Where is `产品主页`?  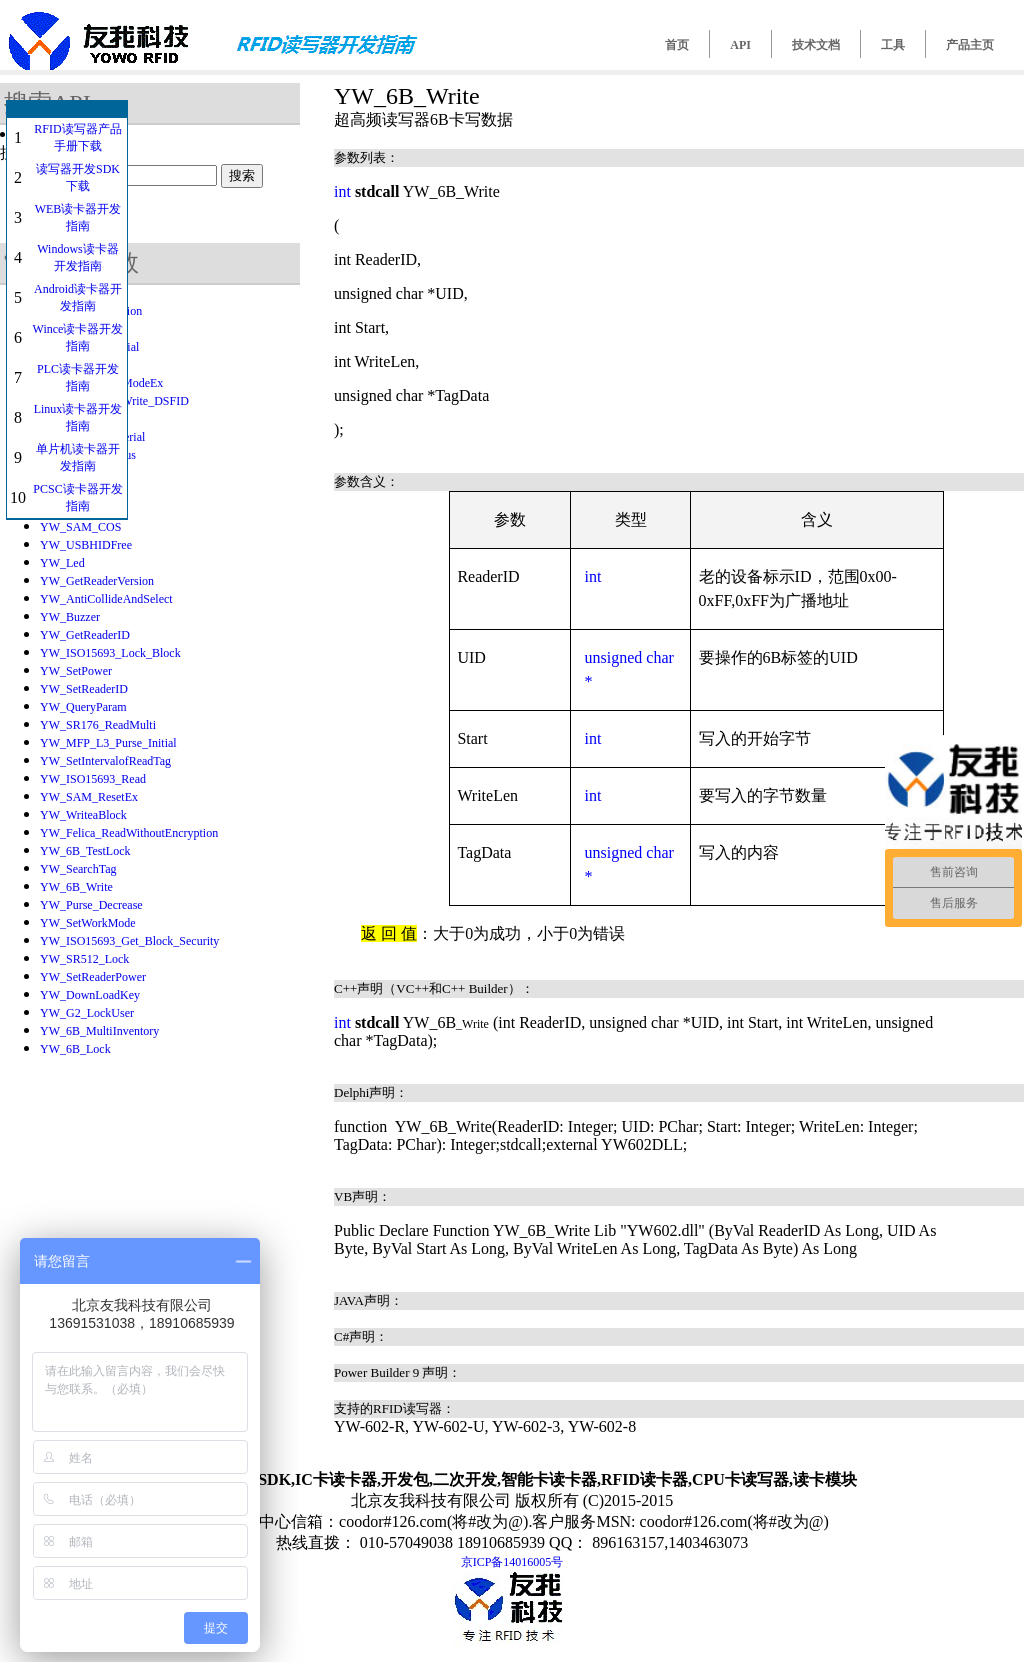
产品主页 is located at coordinates (970, 45).